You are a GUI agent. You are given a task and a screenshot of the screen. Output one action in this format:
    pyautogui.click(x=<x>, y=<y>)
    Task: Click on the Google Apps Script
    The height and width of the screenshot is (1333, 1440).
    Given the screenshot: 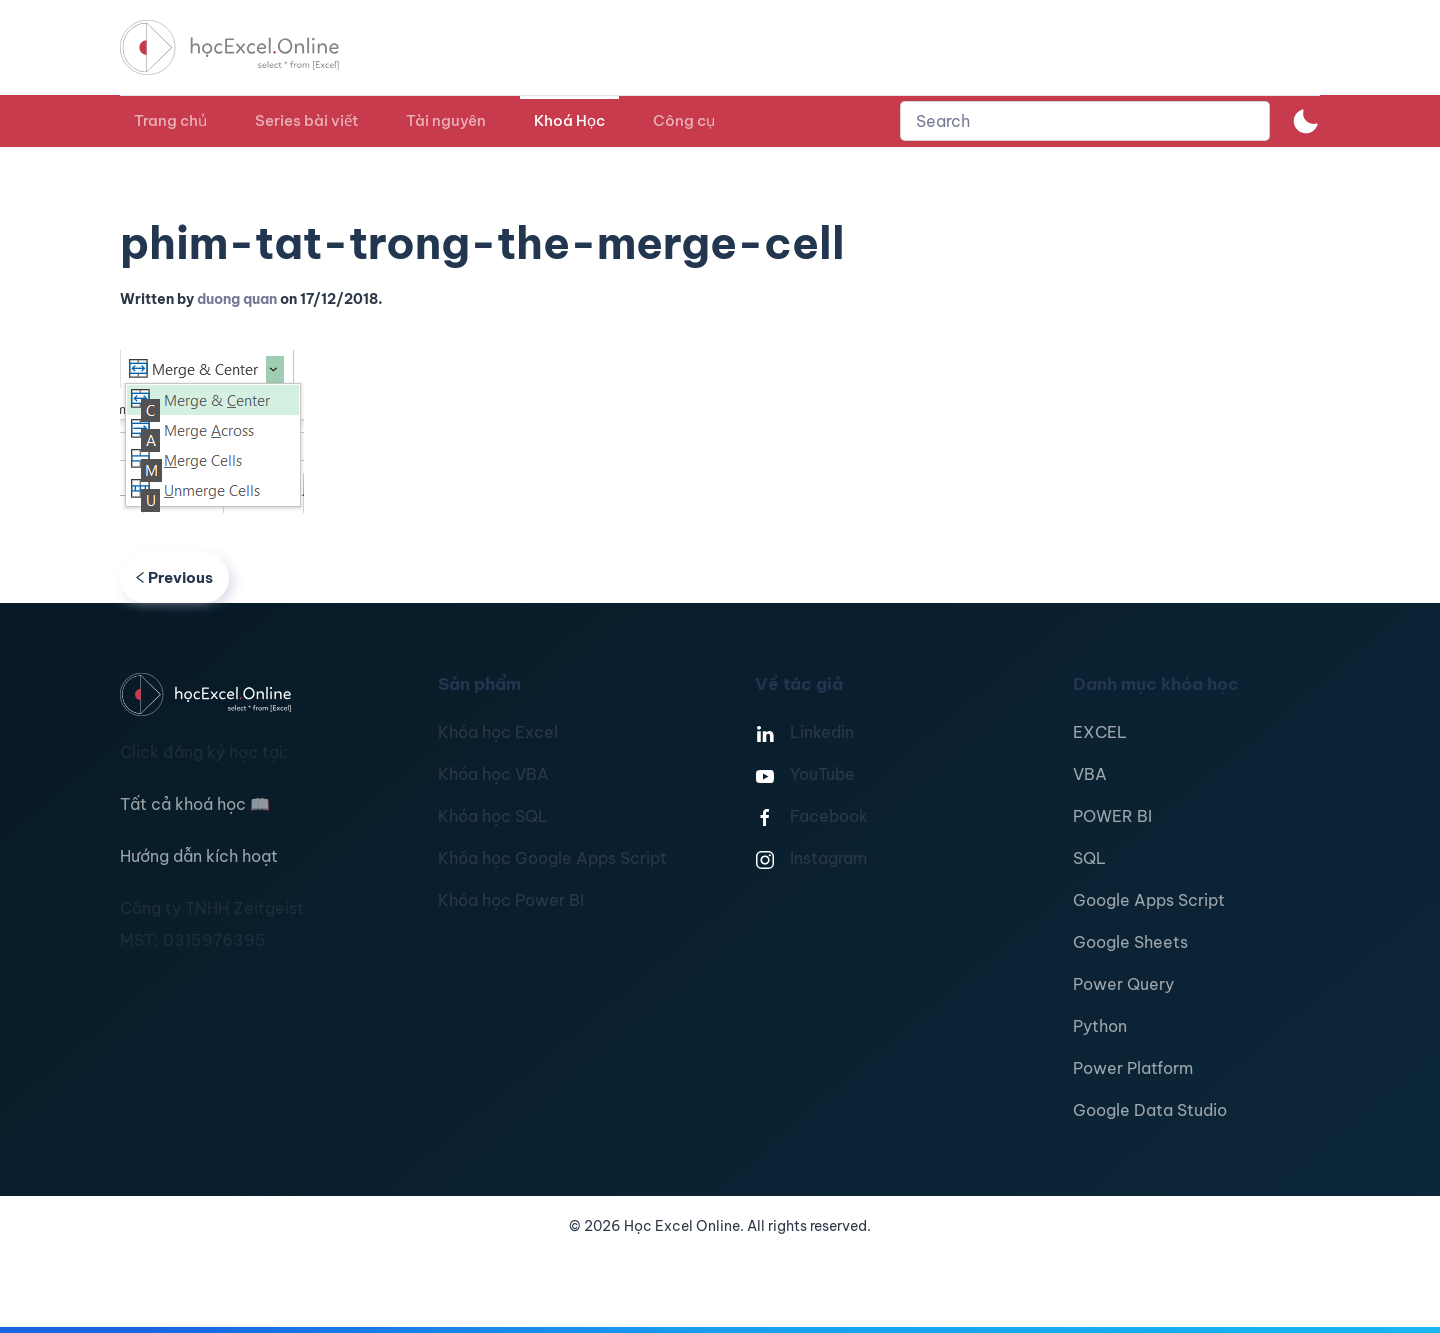 What is the action you would take?
    pyautogui.click(x=1149, y=900)
    